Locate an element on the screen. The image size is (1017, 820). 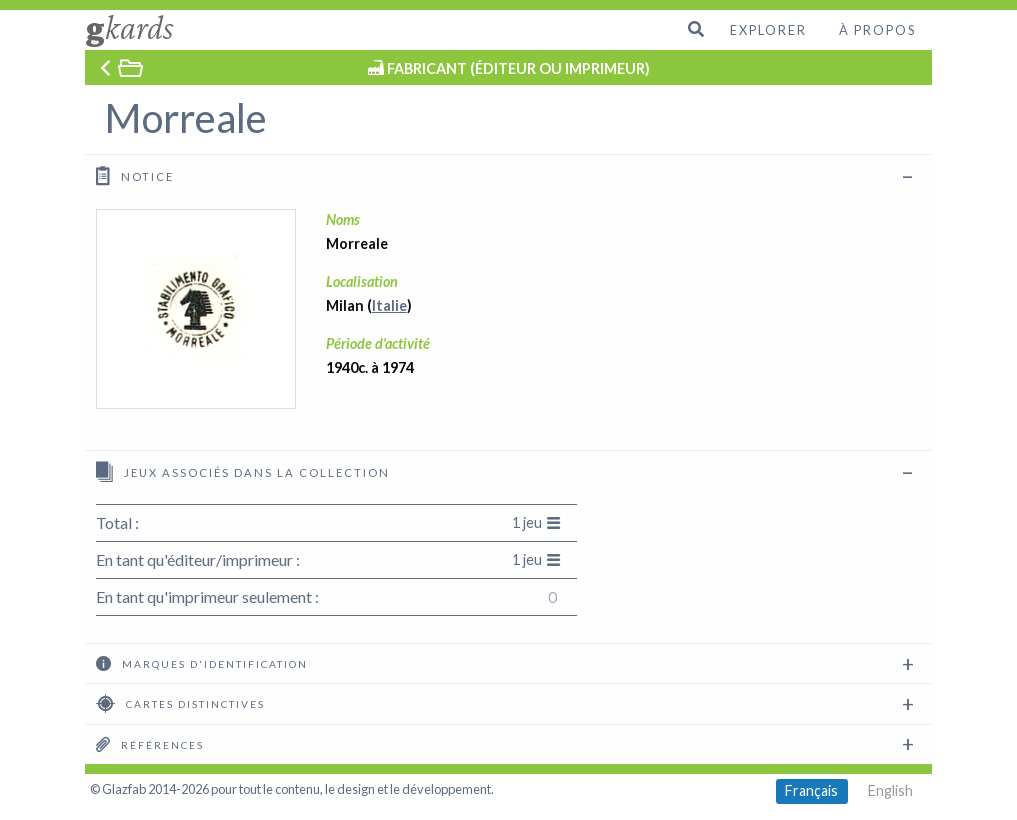
À propos [menuitem] is located at coordinates (877, 30).